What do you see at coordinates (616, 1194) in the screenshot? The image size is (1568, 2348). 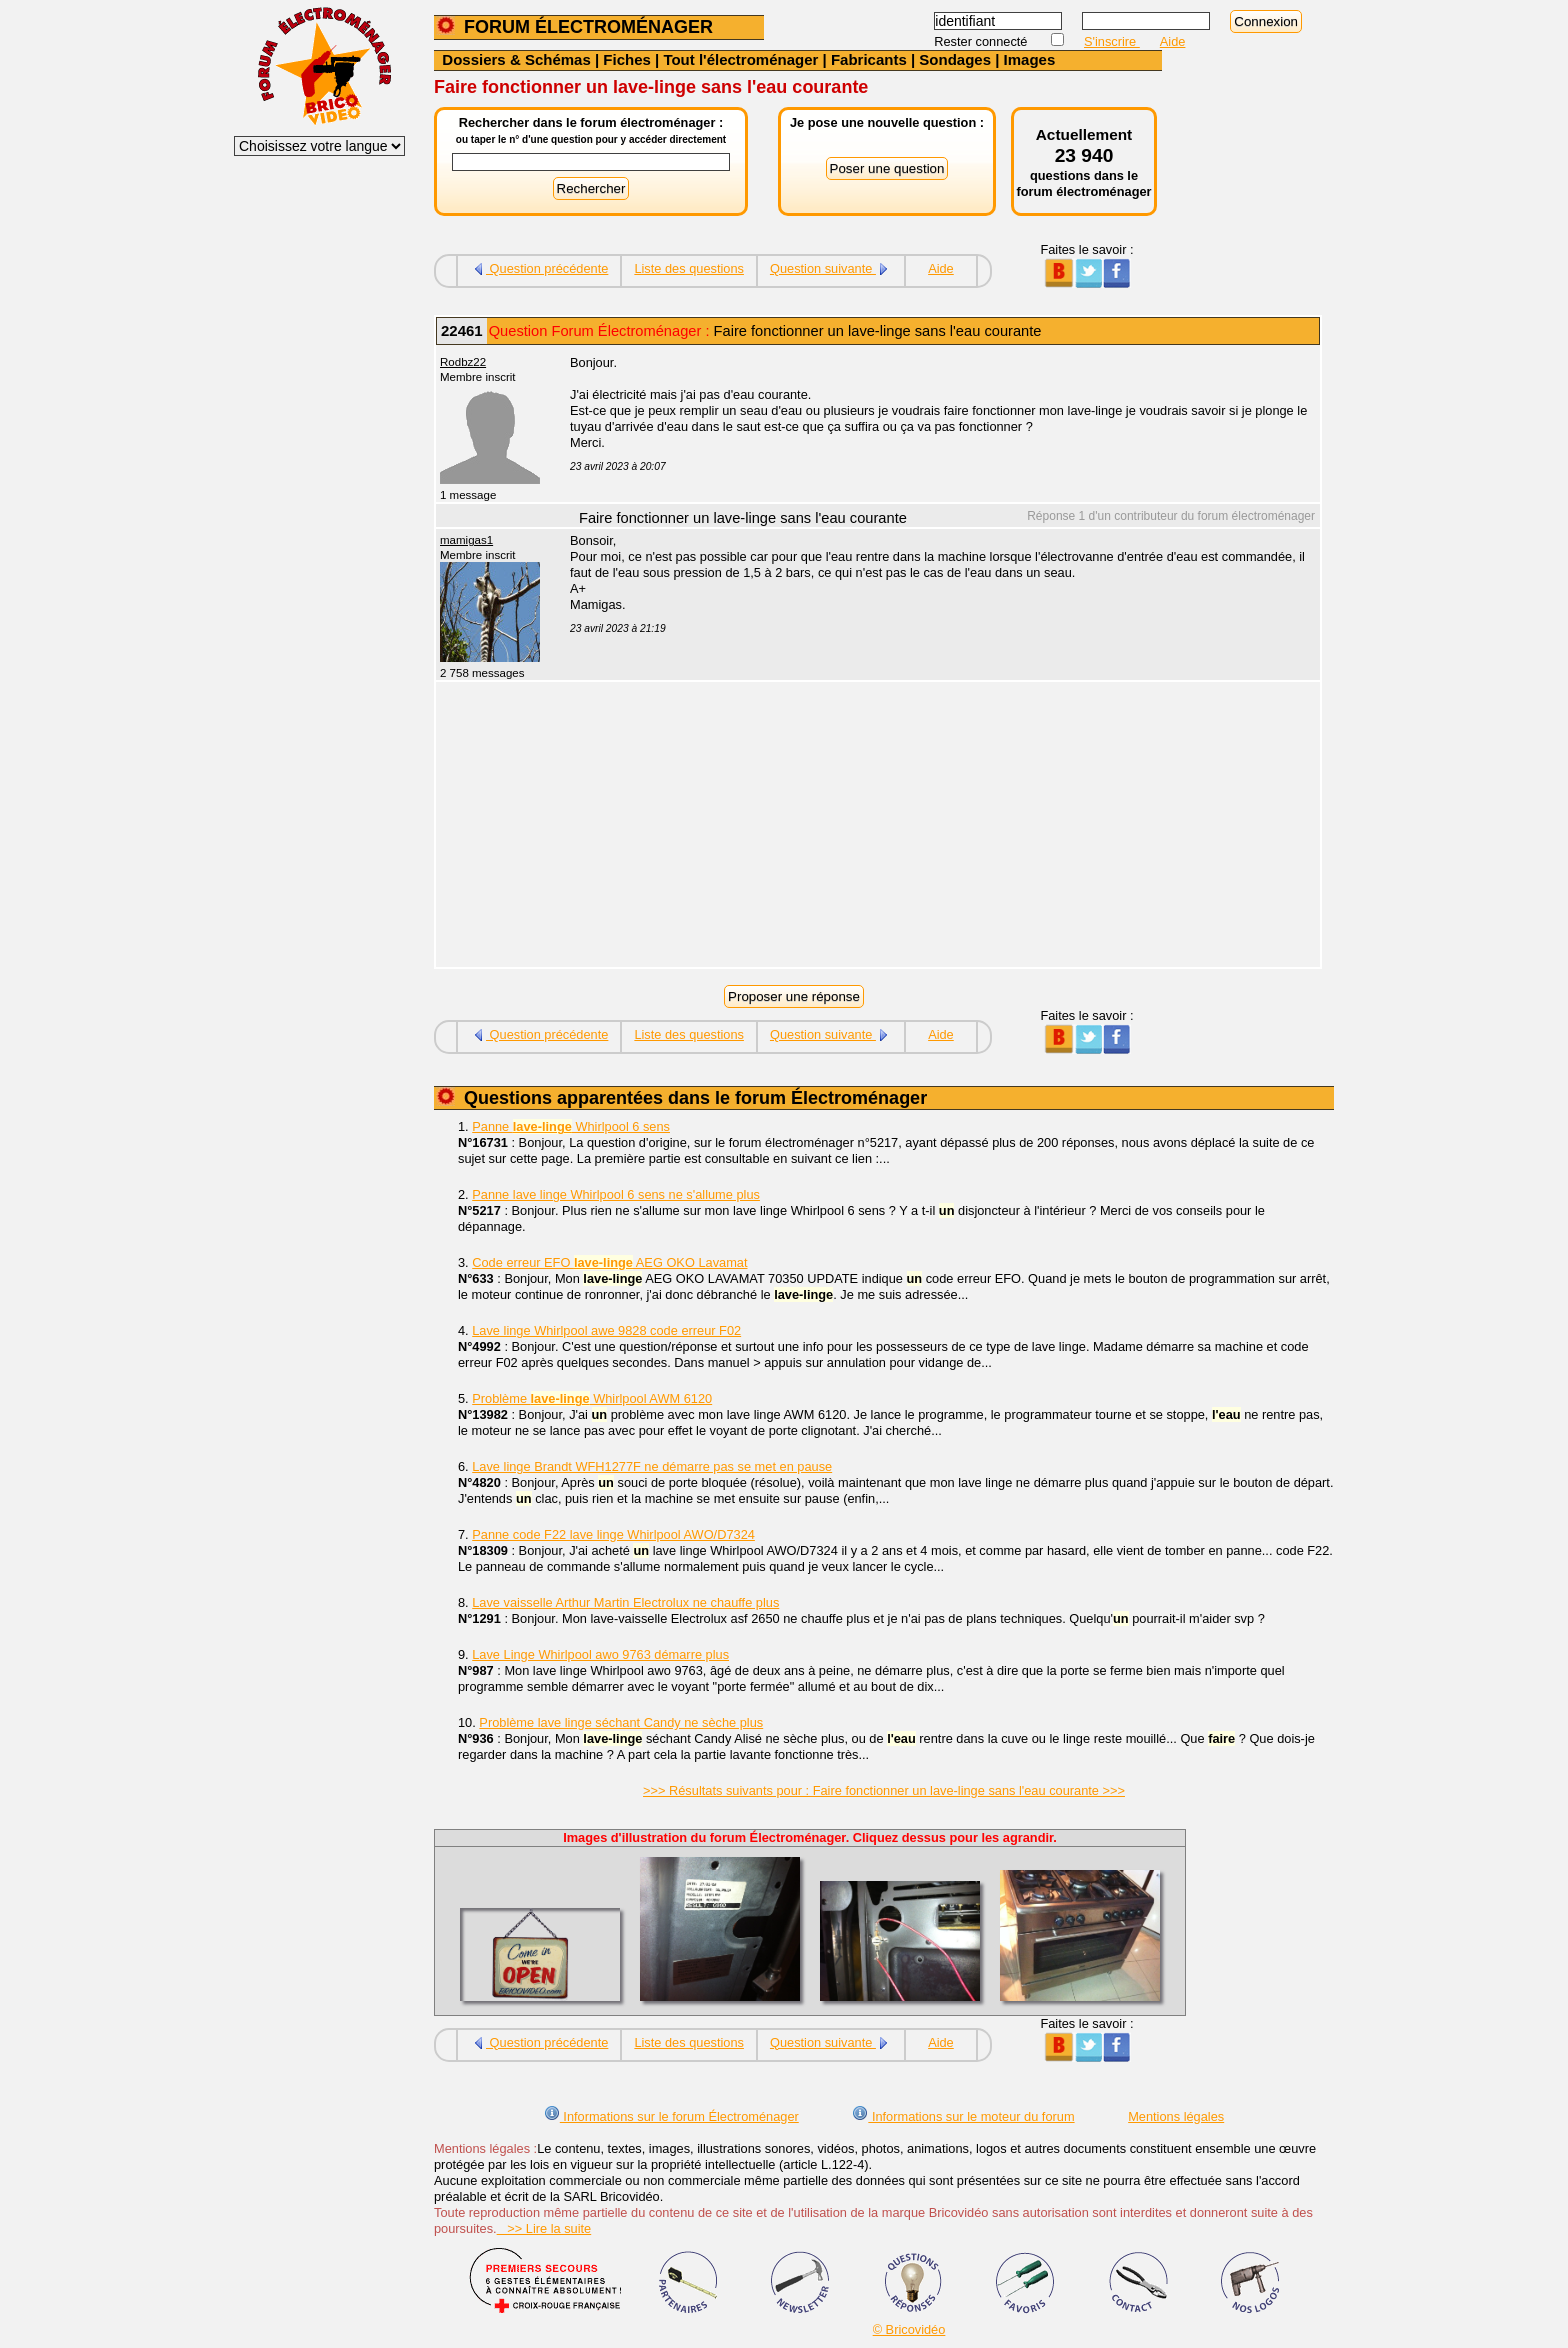 I see `Panne lave linge Whirlpool 6 sens ne s'allume plus` at bounding box center [616, 1194].